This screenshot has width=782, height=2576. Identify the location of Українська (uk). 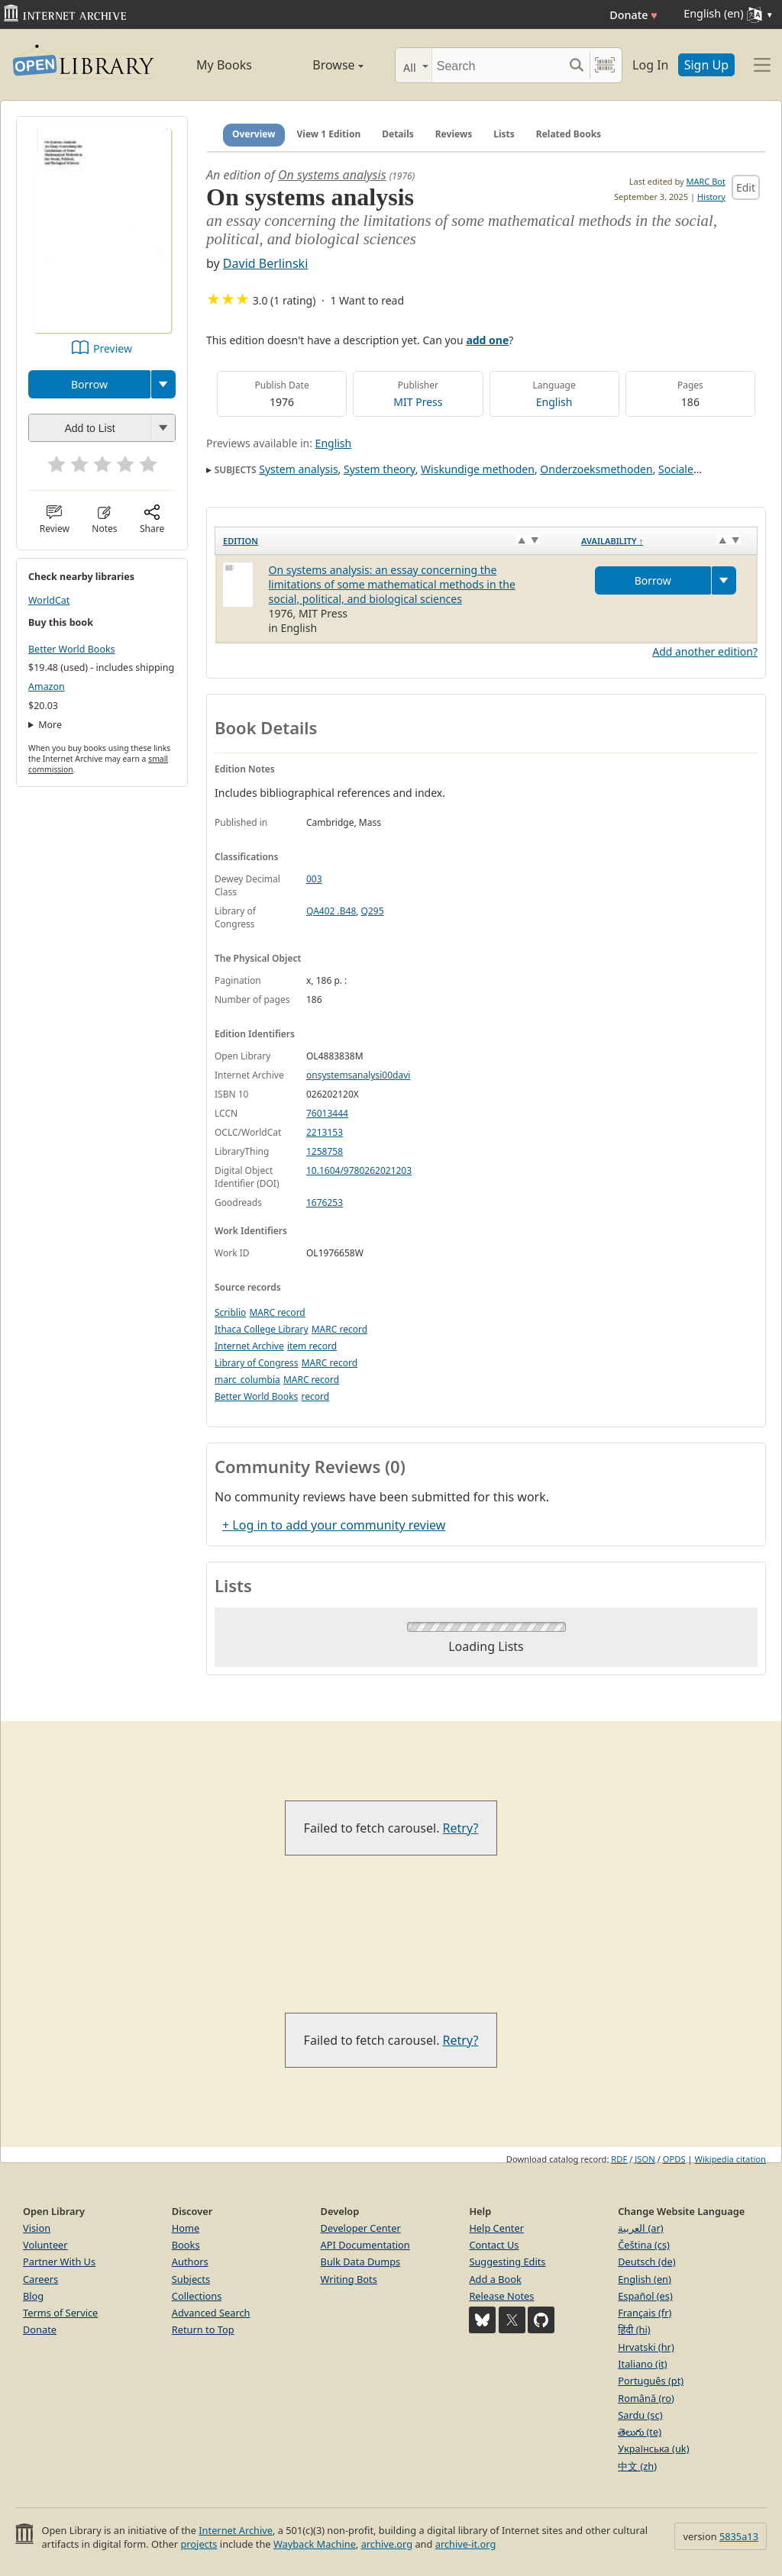
(653, 2448).